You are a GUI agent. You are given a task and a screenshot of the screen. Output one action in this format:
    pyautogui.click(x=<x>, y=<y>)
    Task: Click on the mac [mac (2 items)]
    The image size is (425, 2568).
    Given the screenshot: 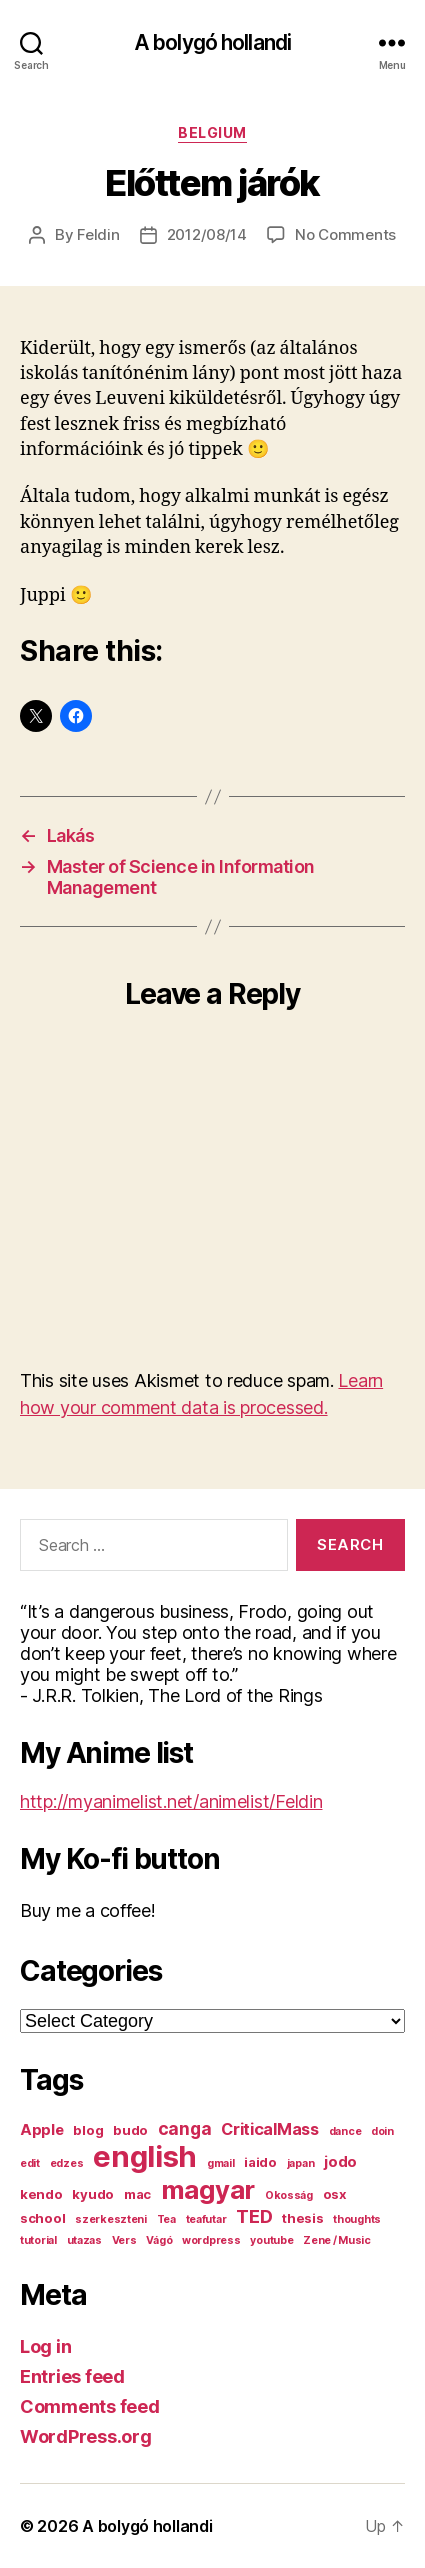 What is the action you would take?
    pyautogui.click(x=137, y=2194)
    